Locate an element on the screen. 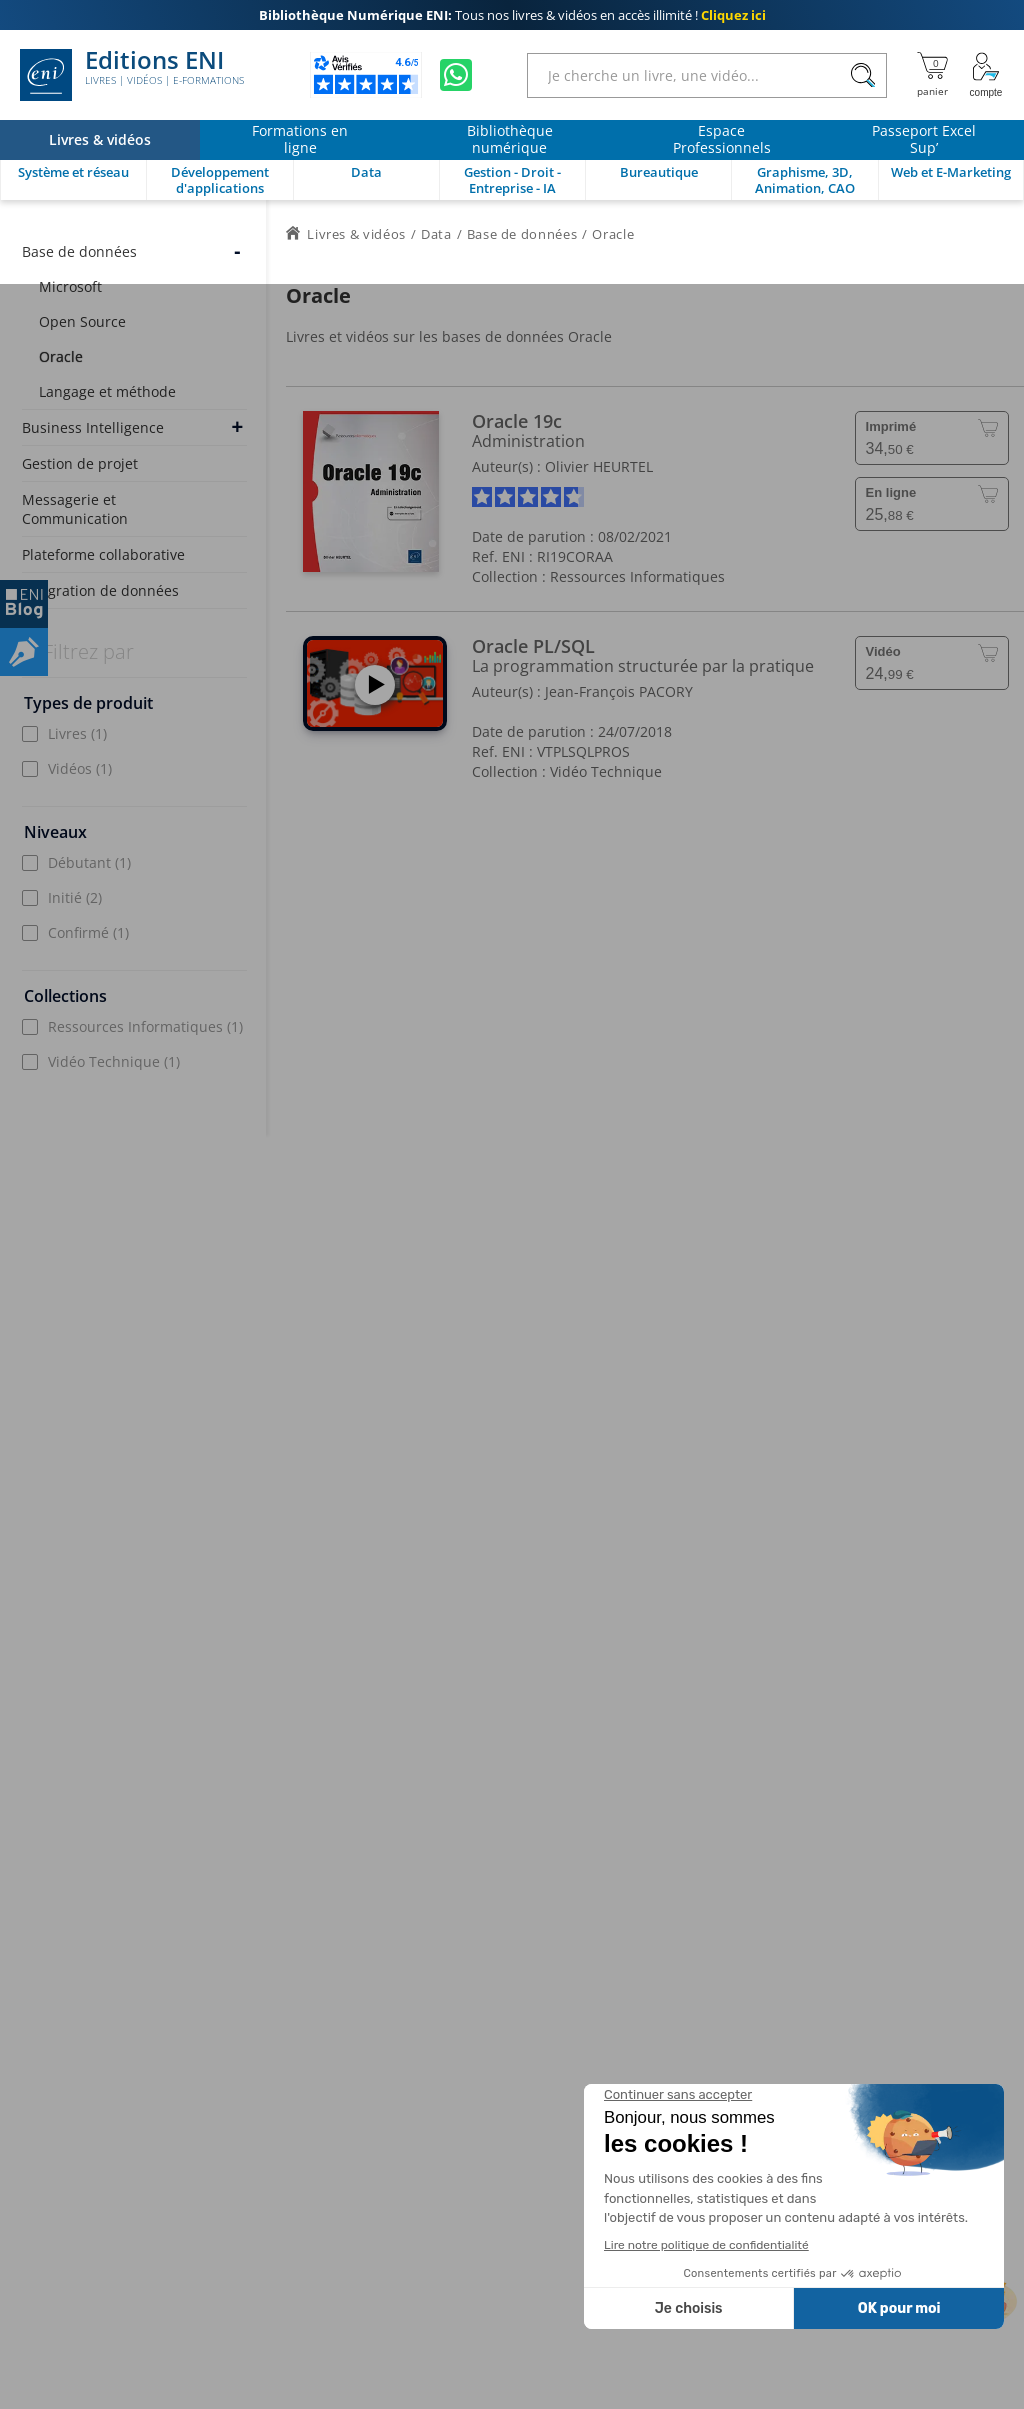 Image resolution: width=1024 pixels, height=2409 pixels. Jean-François PACORY is located at coordinates (619, 691).